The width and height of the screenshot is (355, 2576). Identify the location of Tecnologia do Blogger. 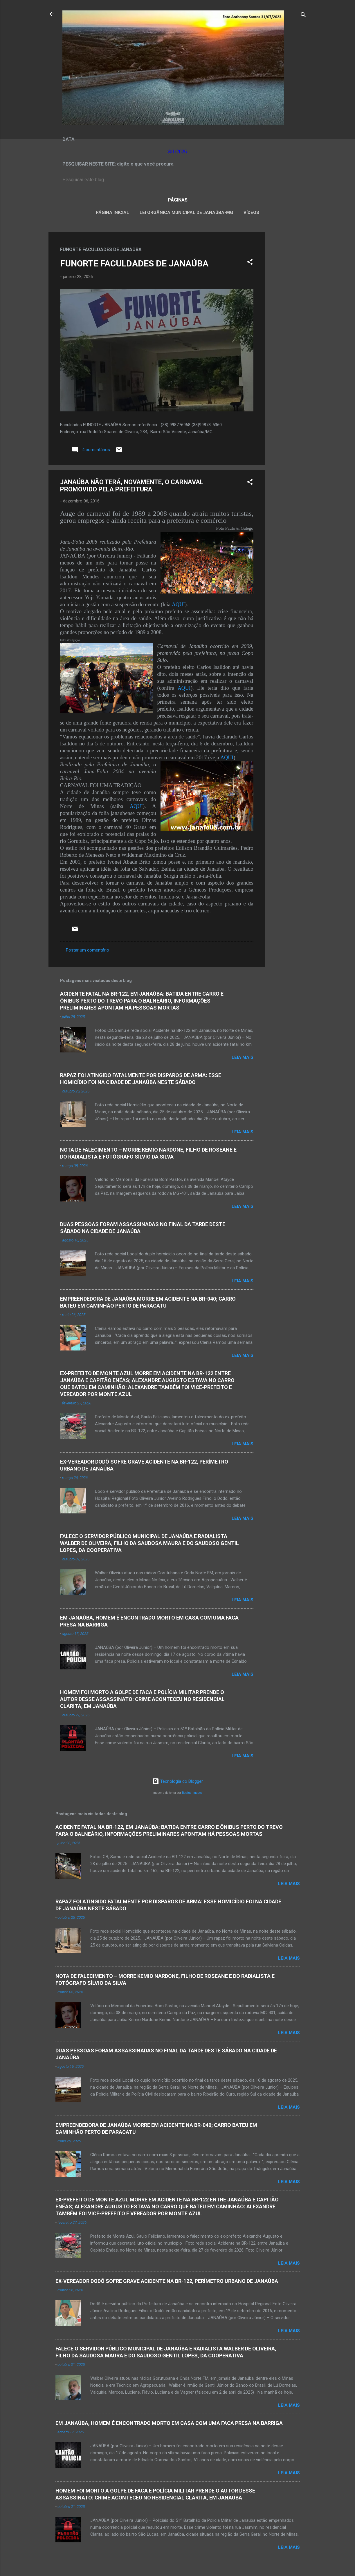
(177, 1781).